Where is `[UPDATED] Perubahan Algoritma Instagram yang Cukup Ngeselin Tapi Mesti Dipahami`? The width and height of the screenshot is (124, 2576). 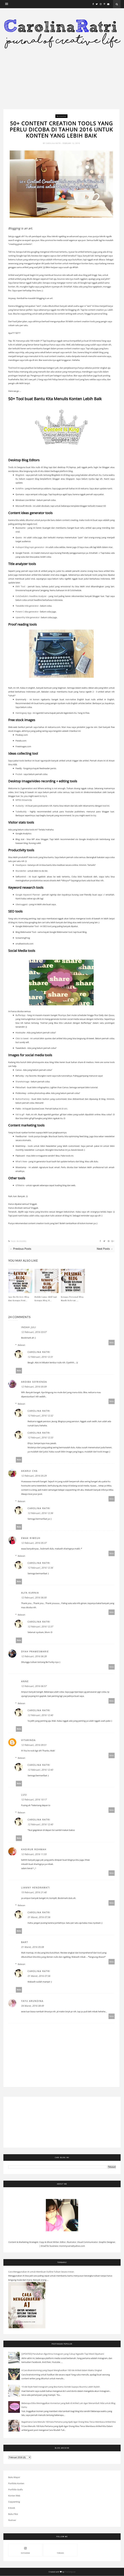
[UPDATED] Perubahan Algoritma Instagram yang Cukup Ngeselin Tapi Mesti Dipahami is located at coordinates (62, 2354).